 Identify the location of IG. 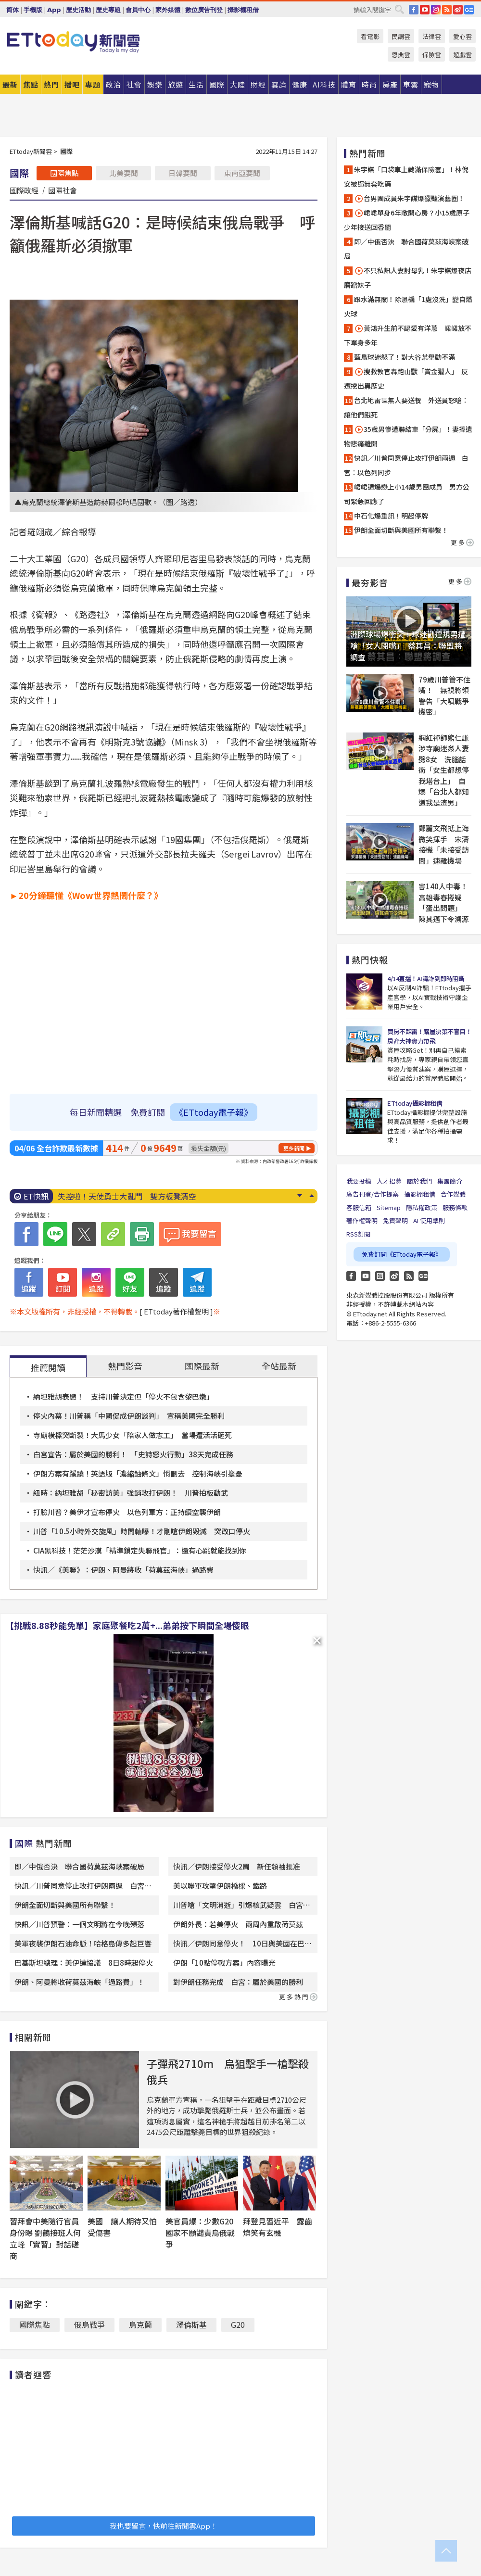
(436, 9).